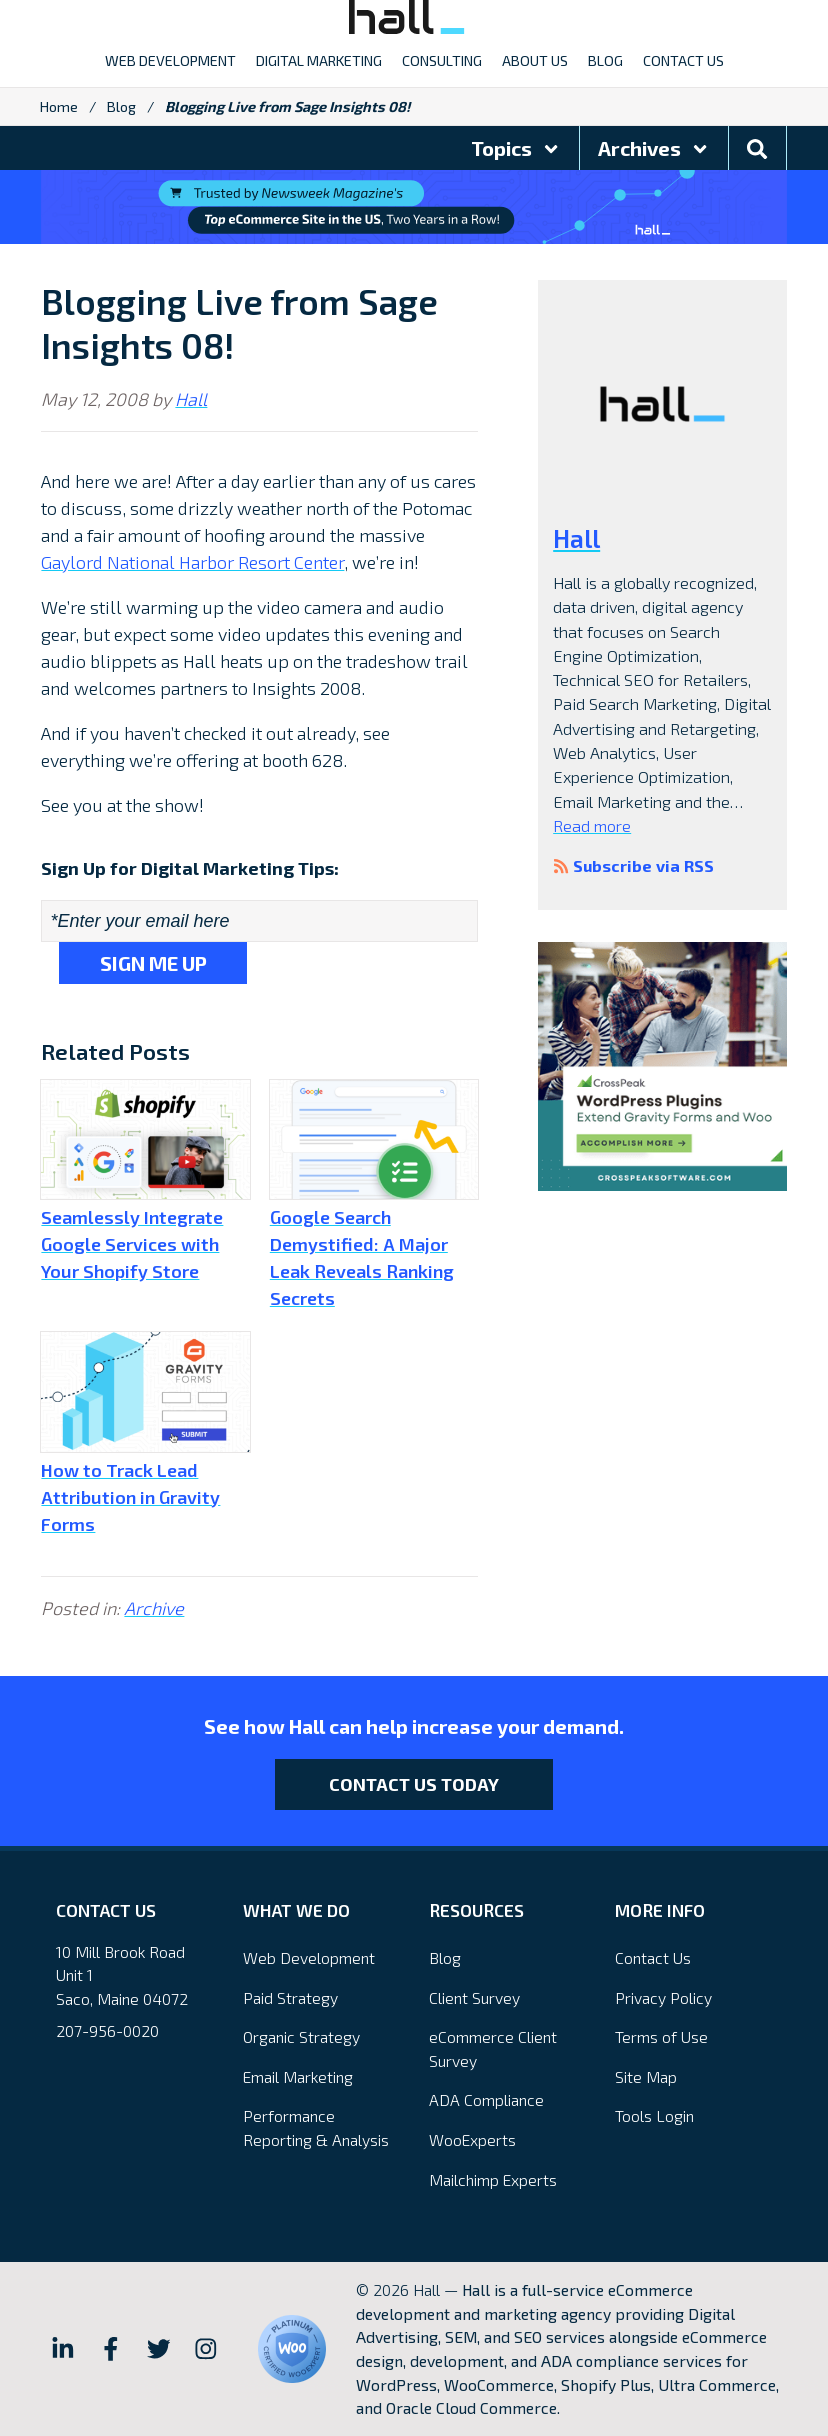 The height and width of the screenshot is (2436, 828). I want to click on Site Map, so click(646, 2076).